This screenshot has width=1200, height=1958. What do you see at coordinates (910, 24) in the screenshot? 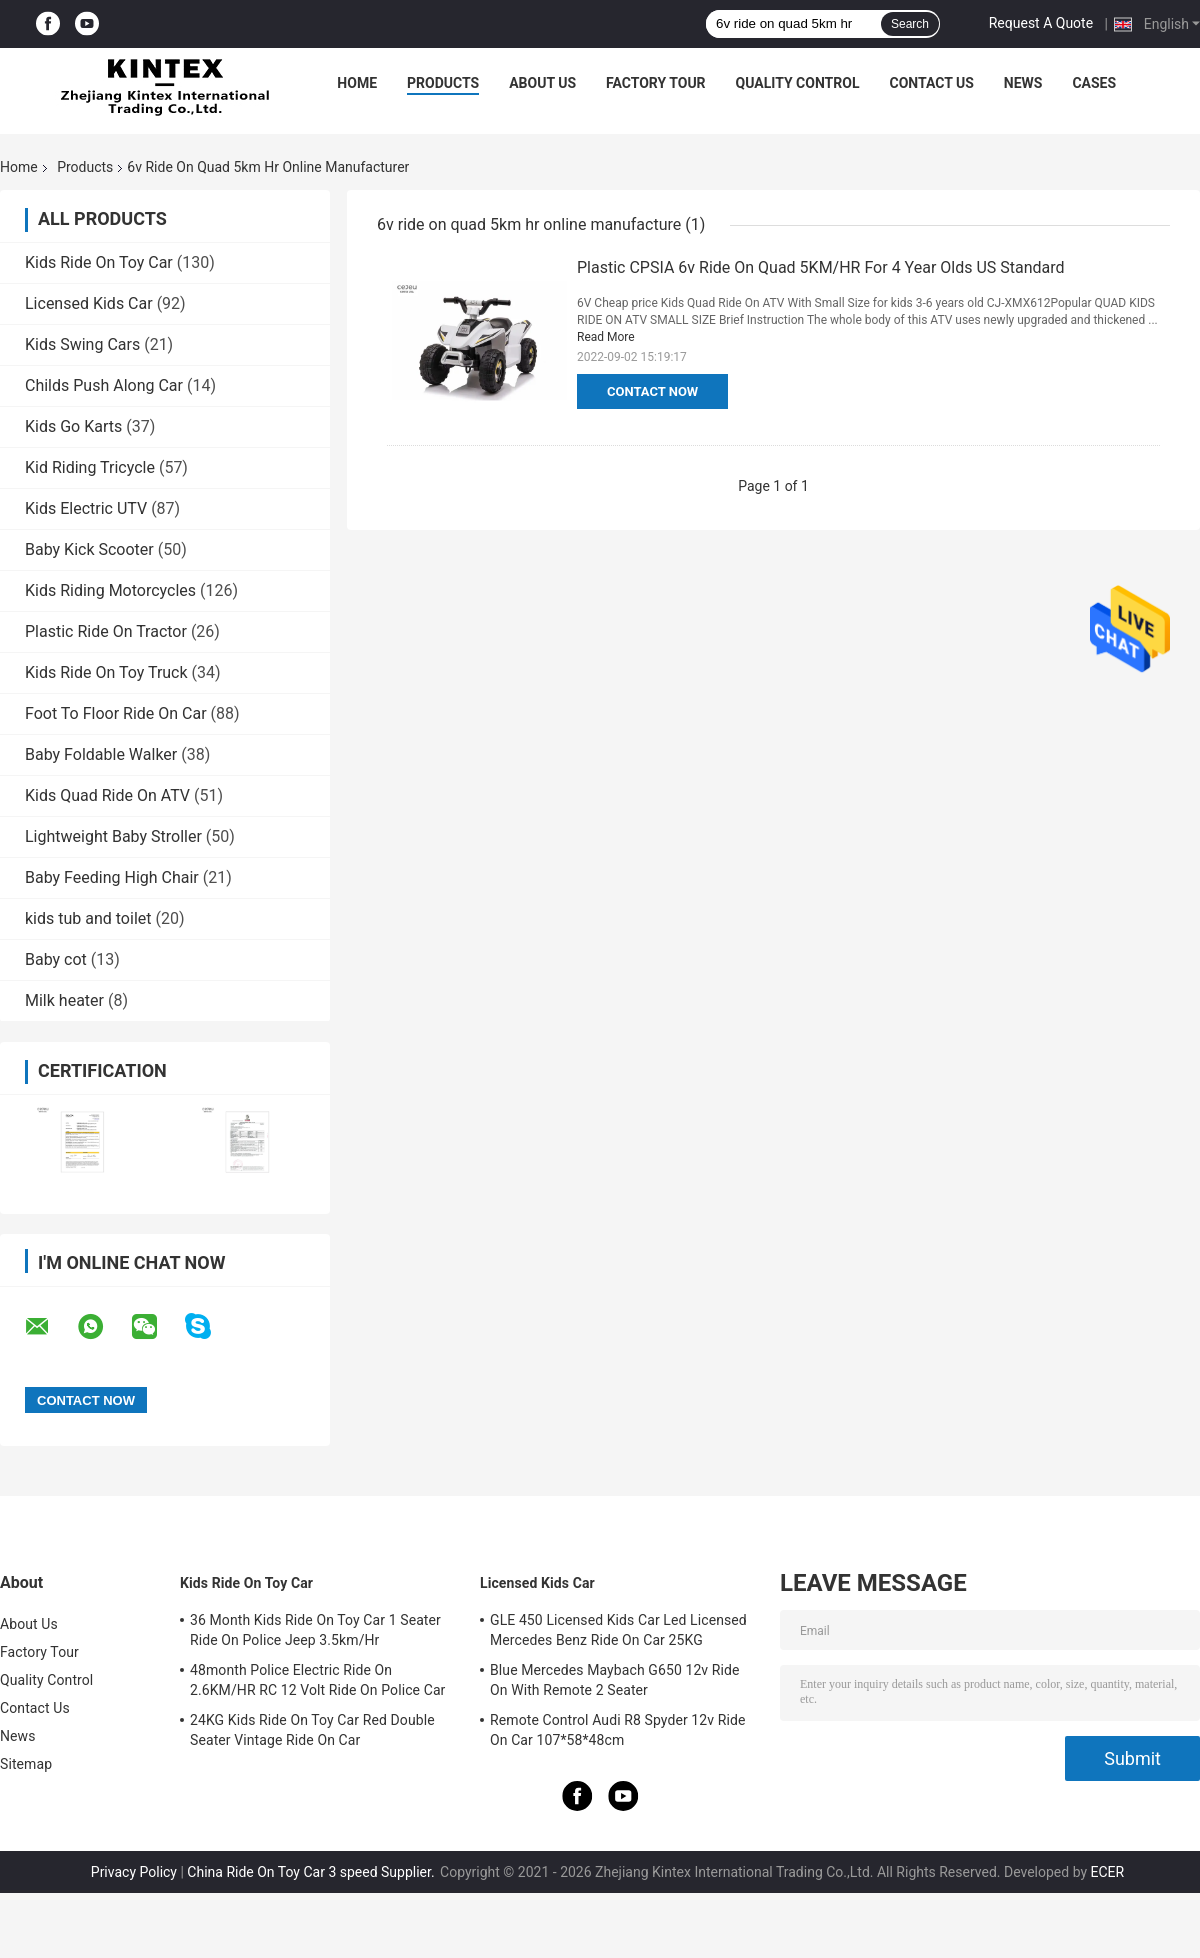
I see `Search` at bounding box center [910, 24].